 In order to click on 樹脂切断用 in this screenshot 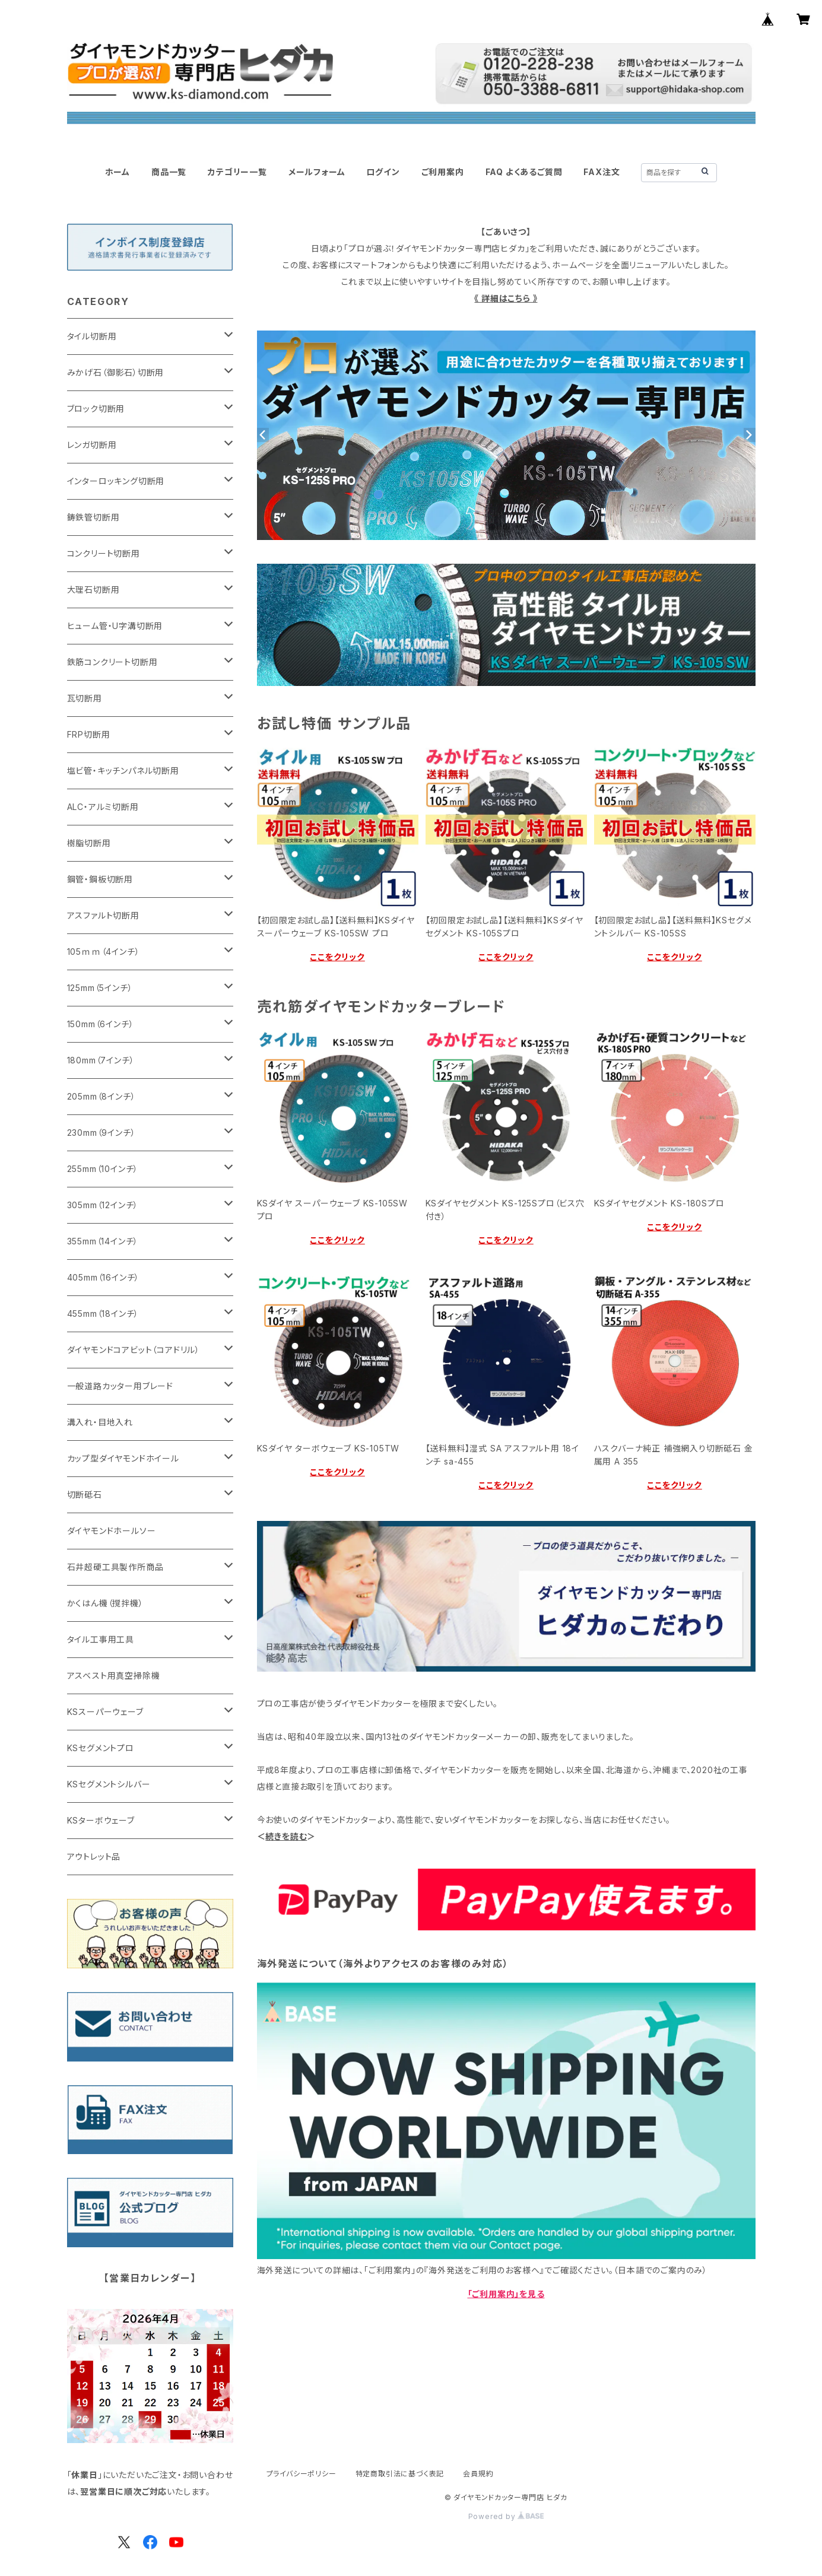, I will do `click(89, 843)`.